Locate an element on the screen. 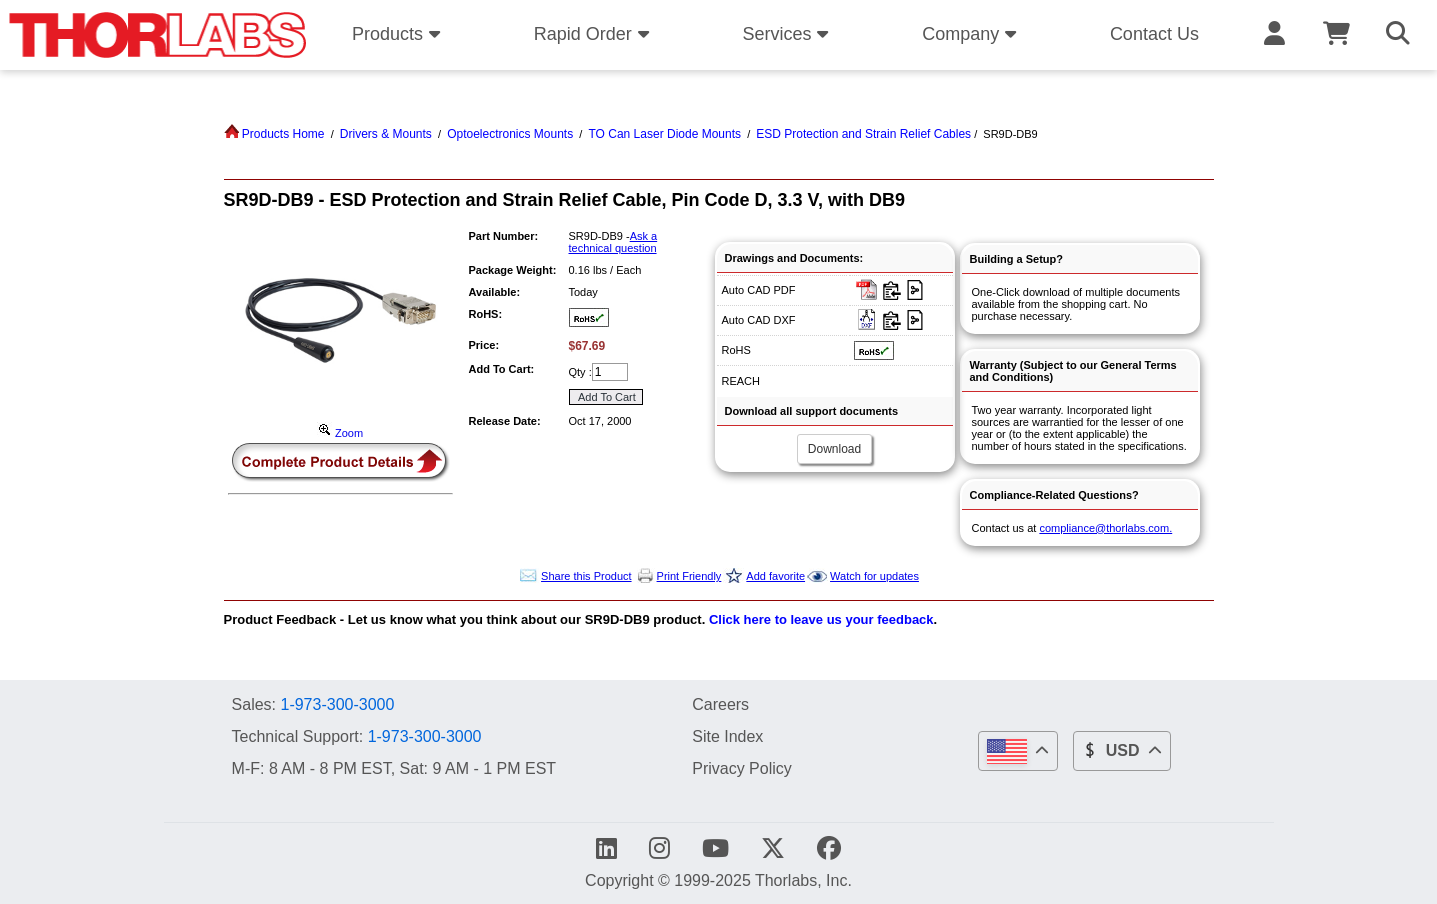  Share this Product is located at coordinates (586, 576).